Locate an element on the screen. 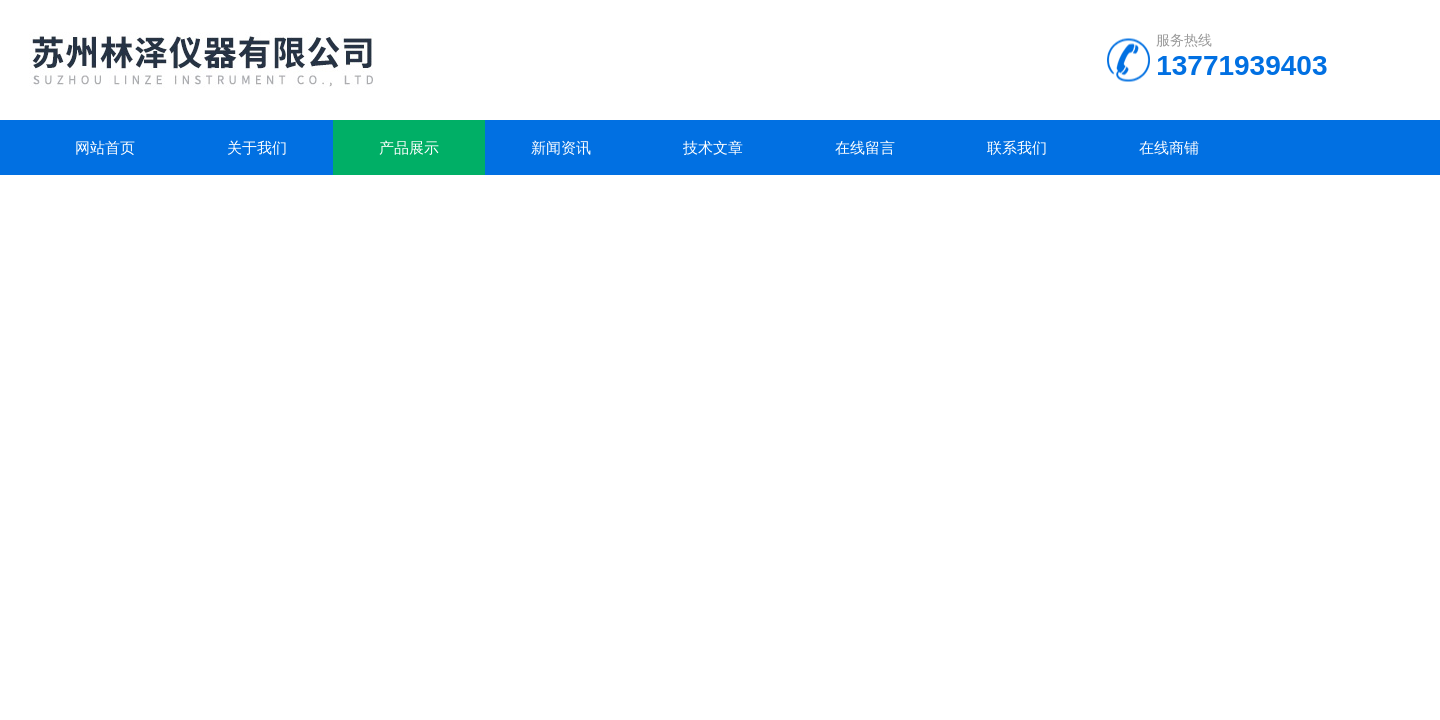 The image size is (1440, 720). 新闻资讯 is located at coordinates (561, 147).